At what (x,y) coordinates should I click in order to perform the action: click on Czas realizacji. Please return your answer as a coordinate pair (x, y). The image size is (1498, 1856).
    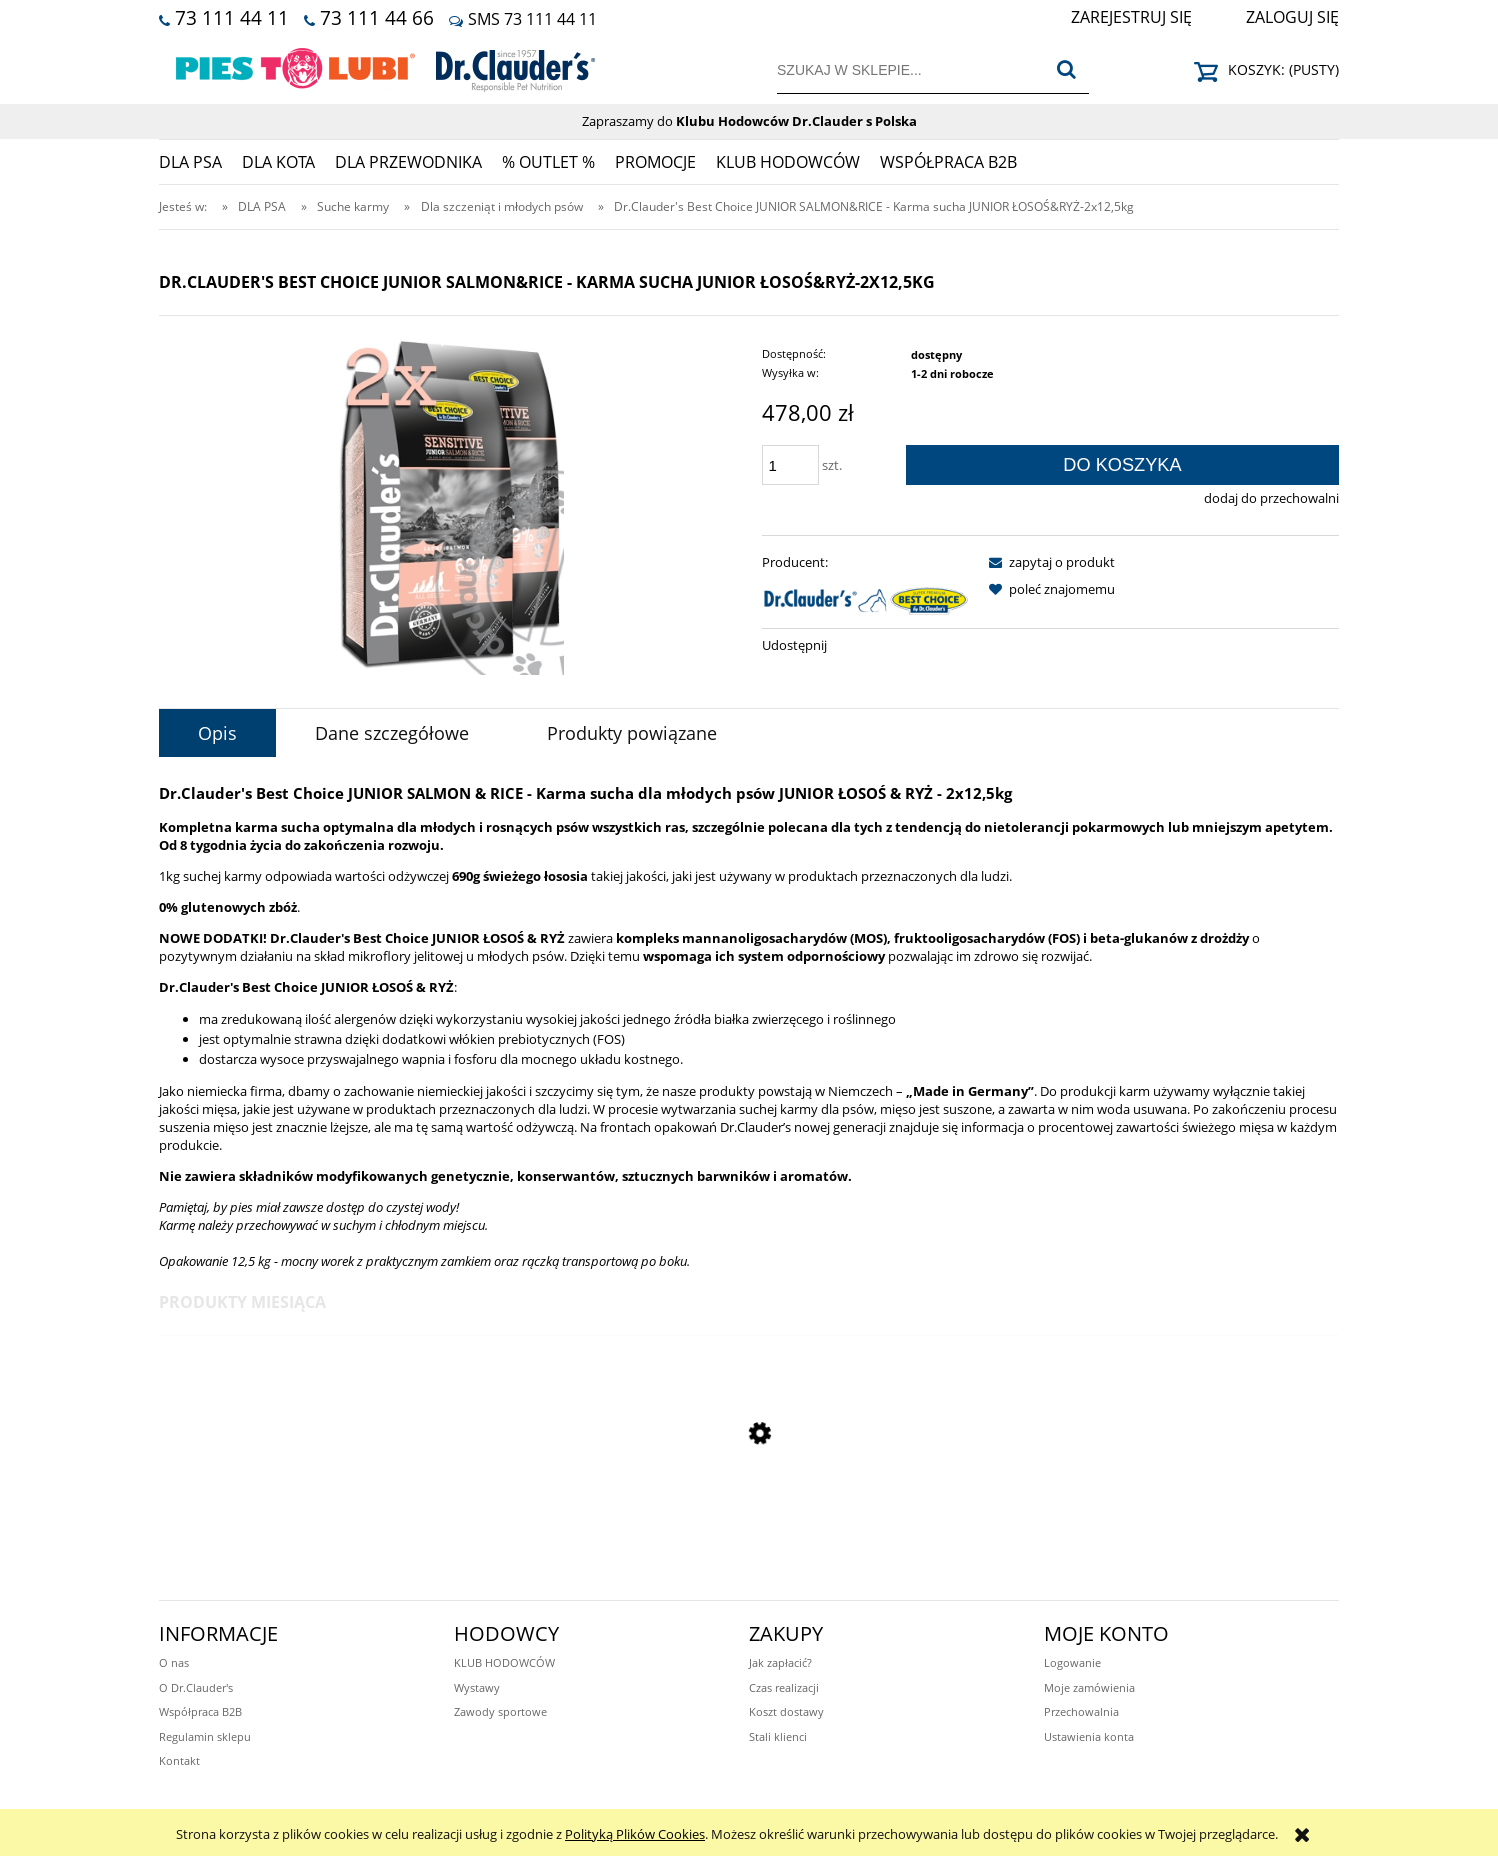
    Looking at the image, I should click on (784, 1687).